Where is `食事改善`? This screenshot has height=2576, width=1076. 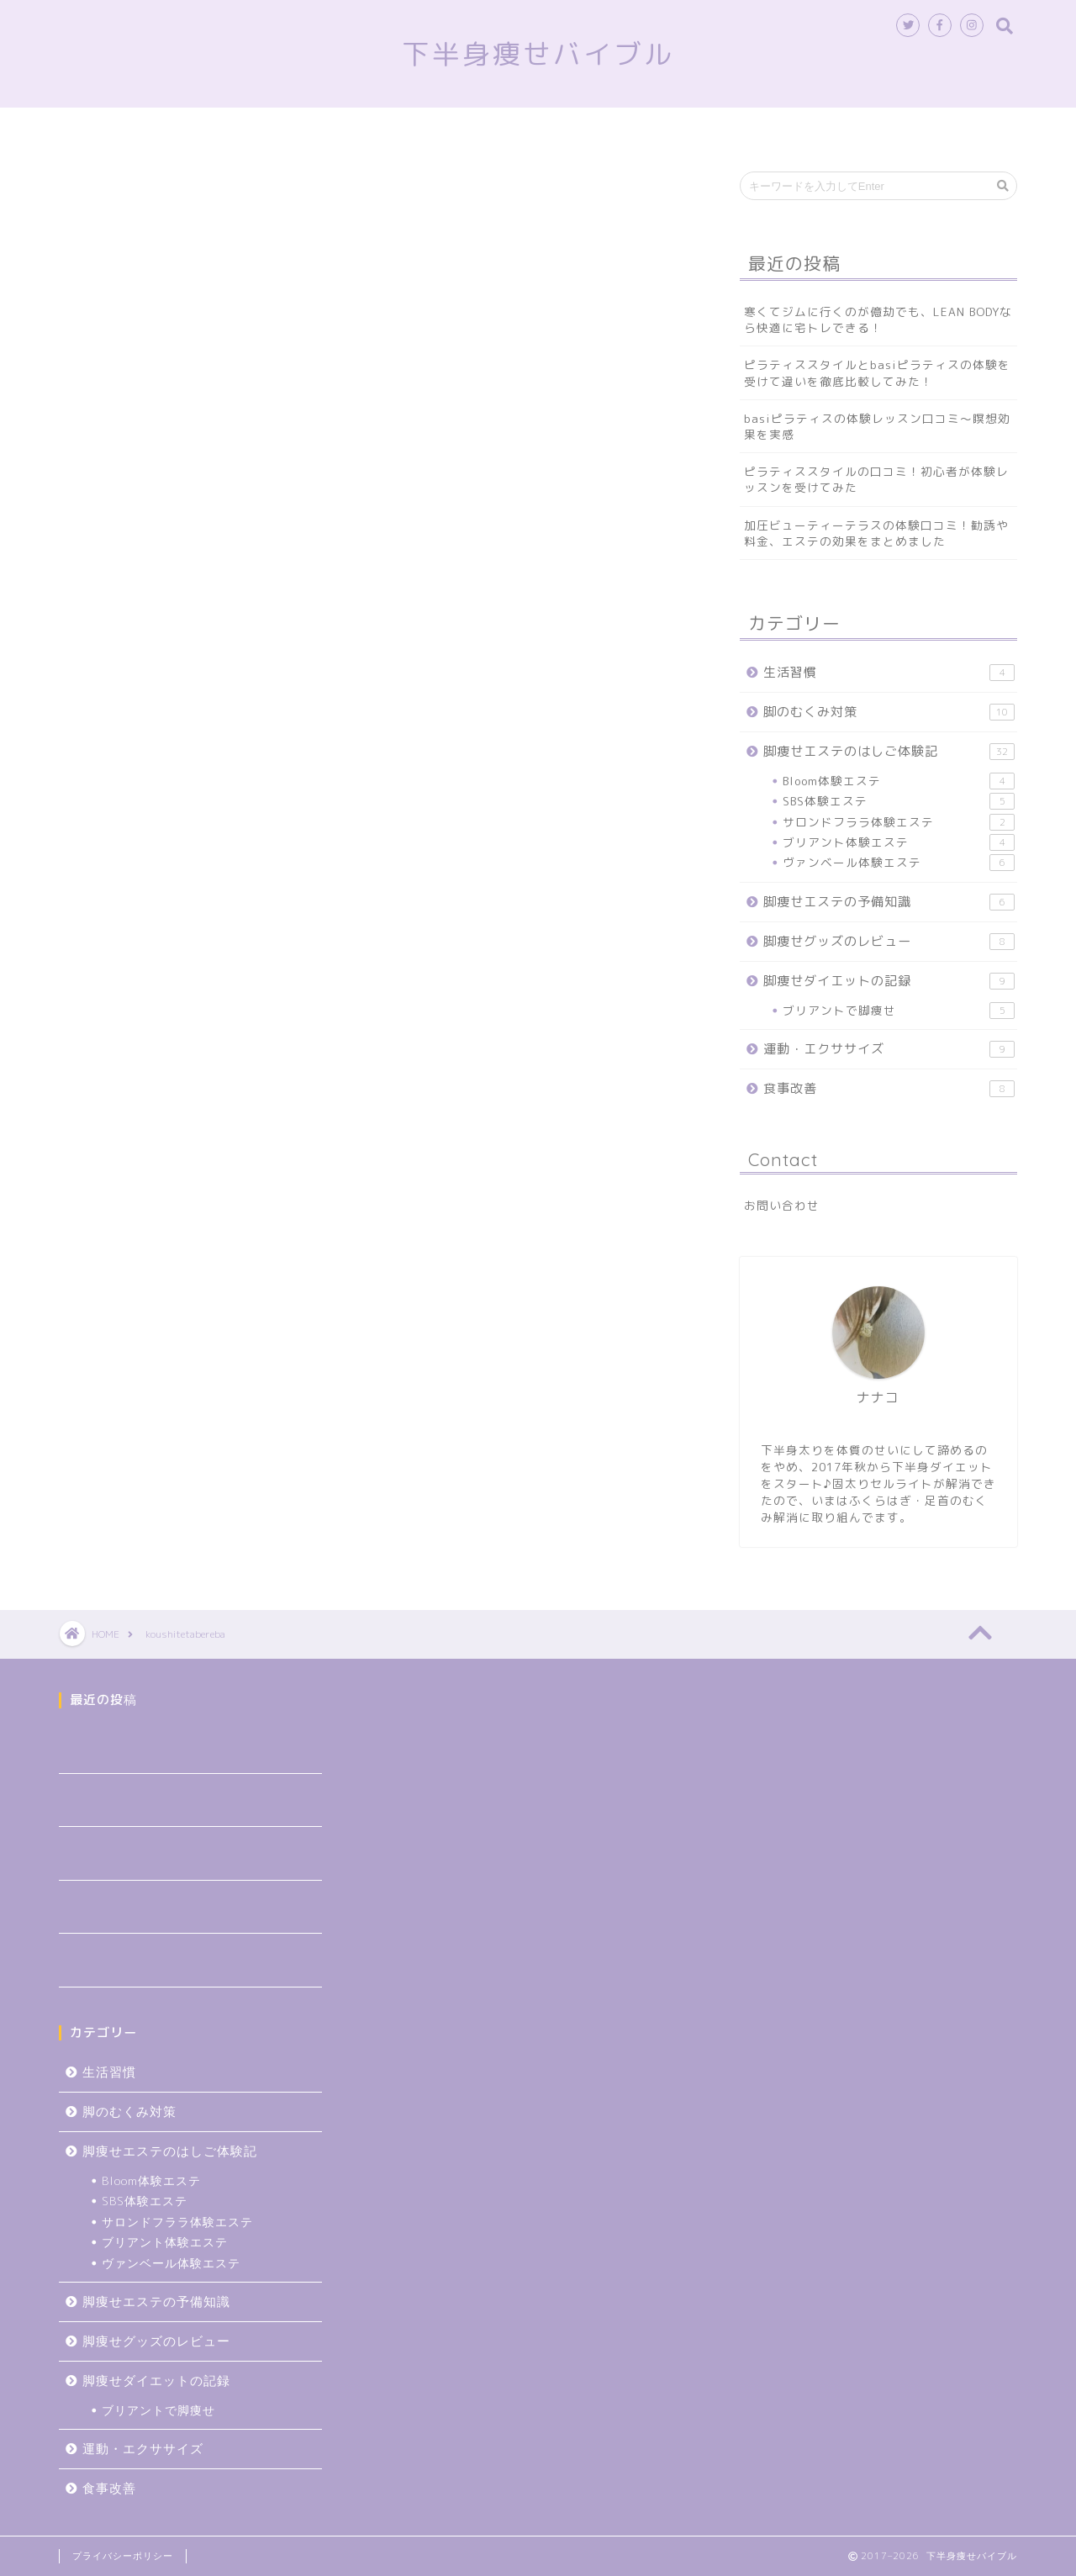
食事改善 is located at coordinates (809, 127).